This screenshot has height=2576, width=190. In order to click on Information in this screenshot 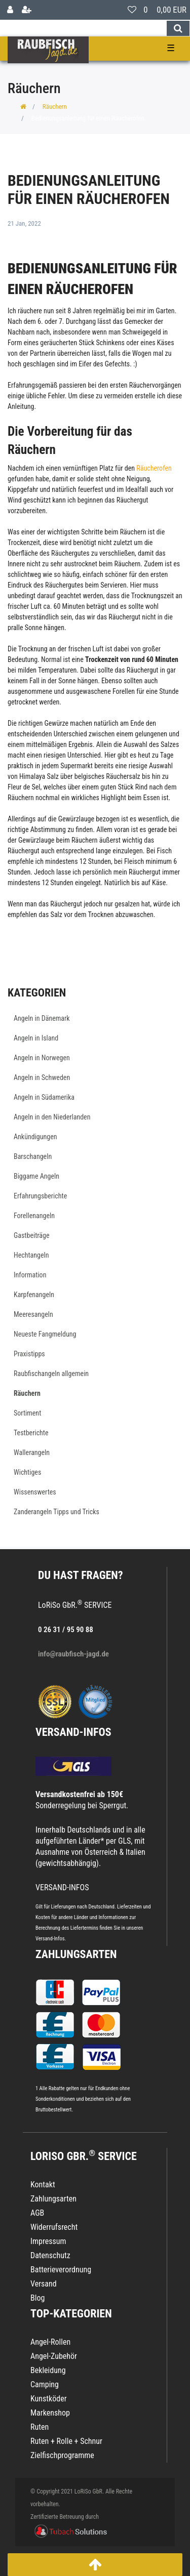, I will do `click(30, 1275)`.